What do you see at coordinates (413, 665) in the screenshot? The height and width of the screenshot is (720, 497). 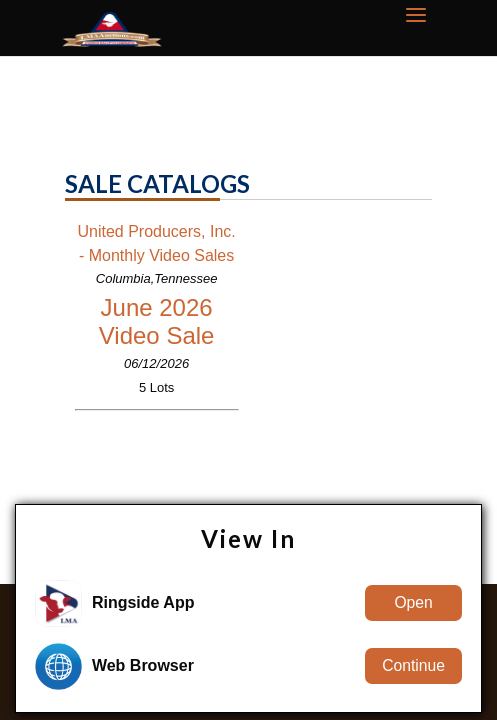 I see `Continue` at bounding box center [413, 665].